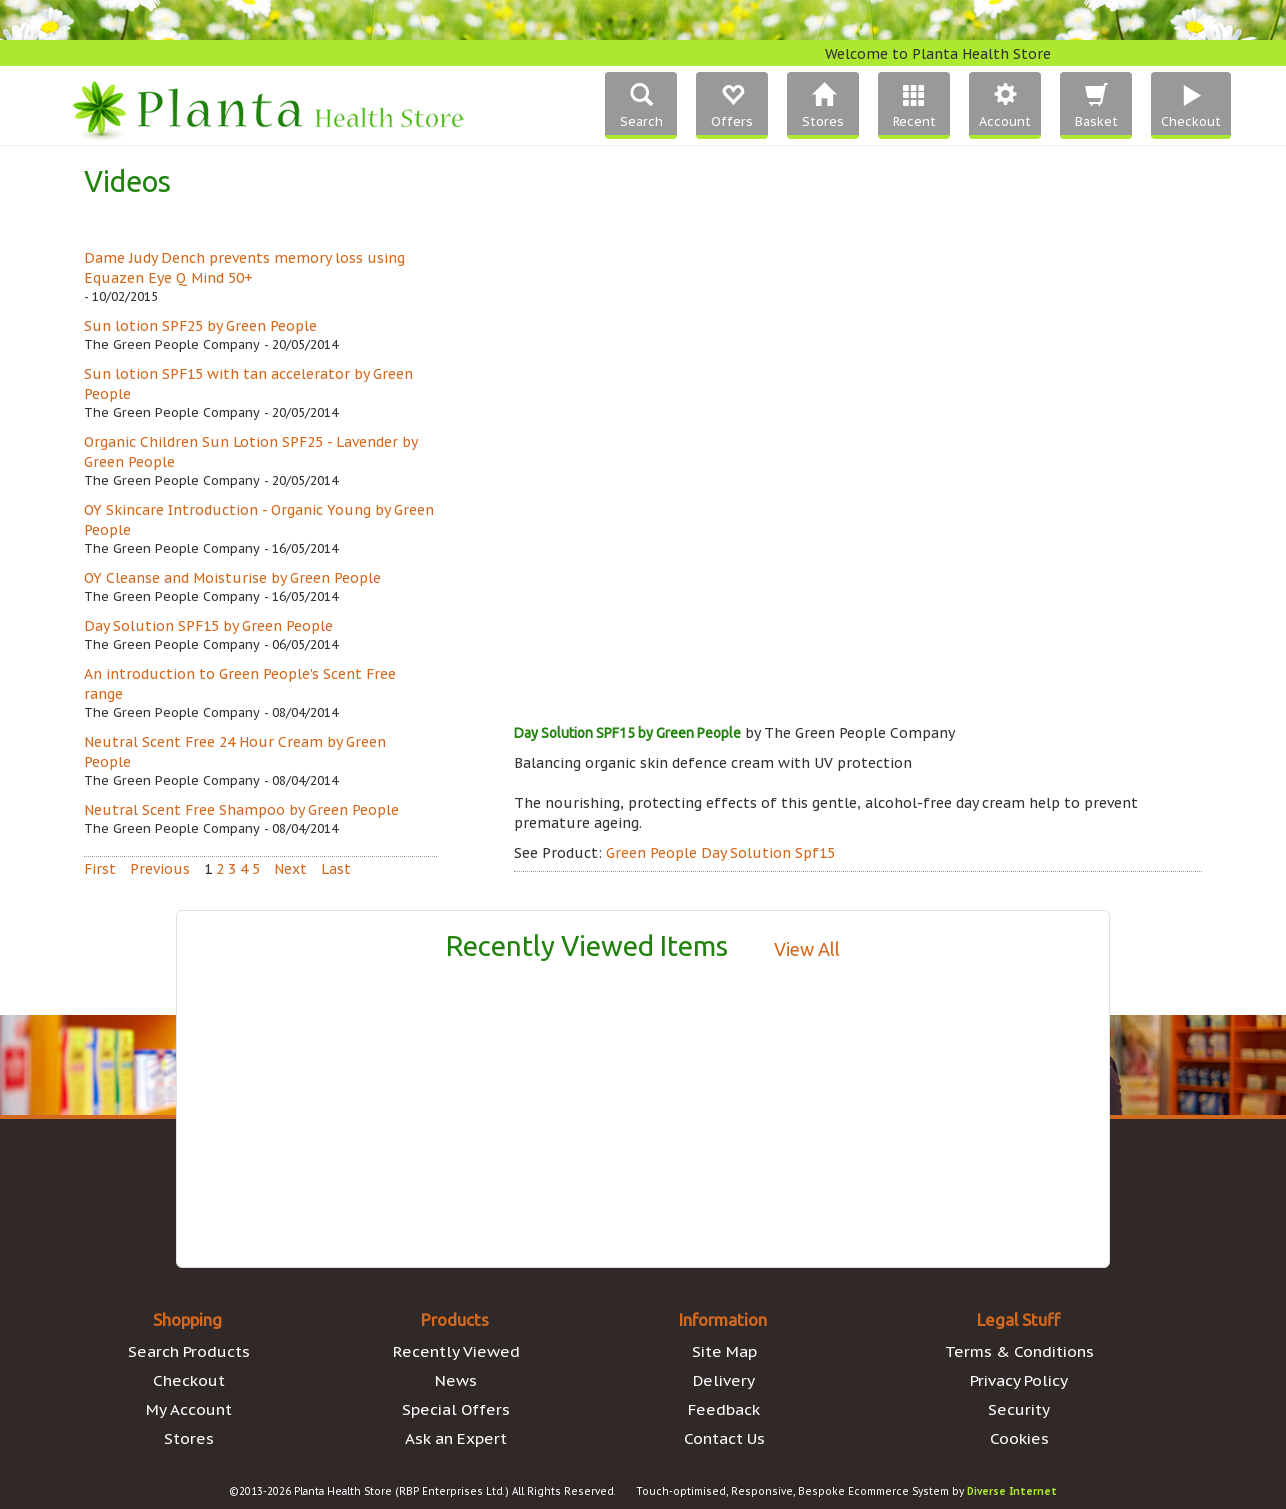  I want to click on Diverse Internet, so click(1012, 1491).